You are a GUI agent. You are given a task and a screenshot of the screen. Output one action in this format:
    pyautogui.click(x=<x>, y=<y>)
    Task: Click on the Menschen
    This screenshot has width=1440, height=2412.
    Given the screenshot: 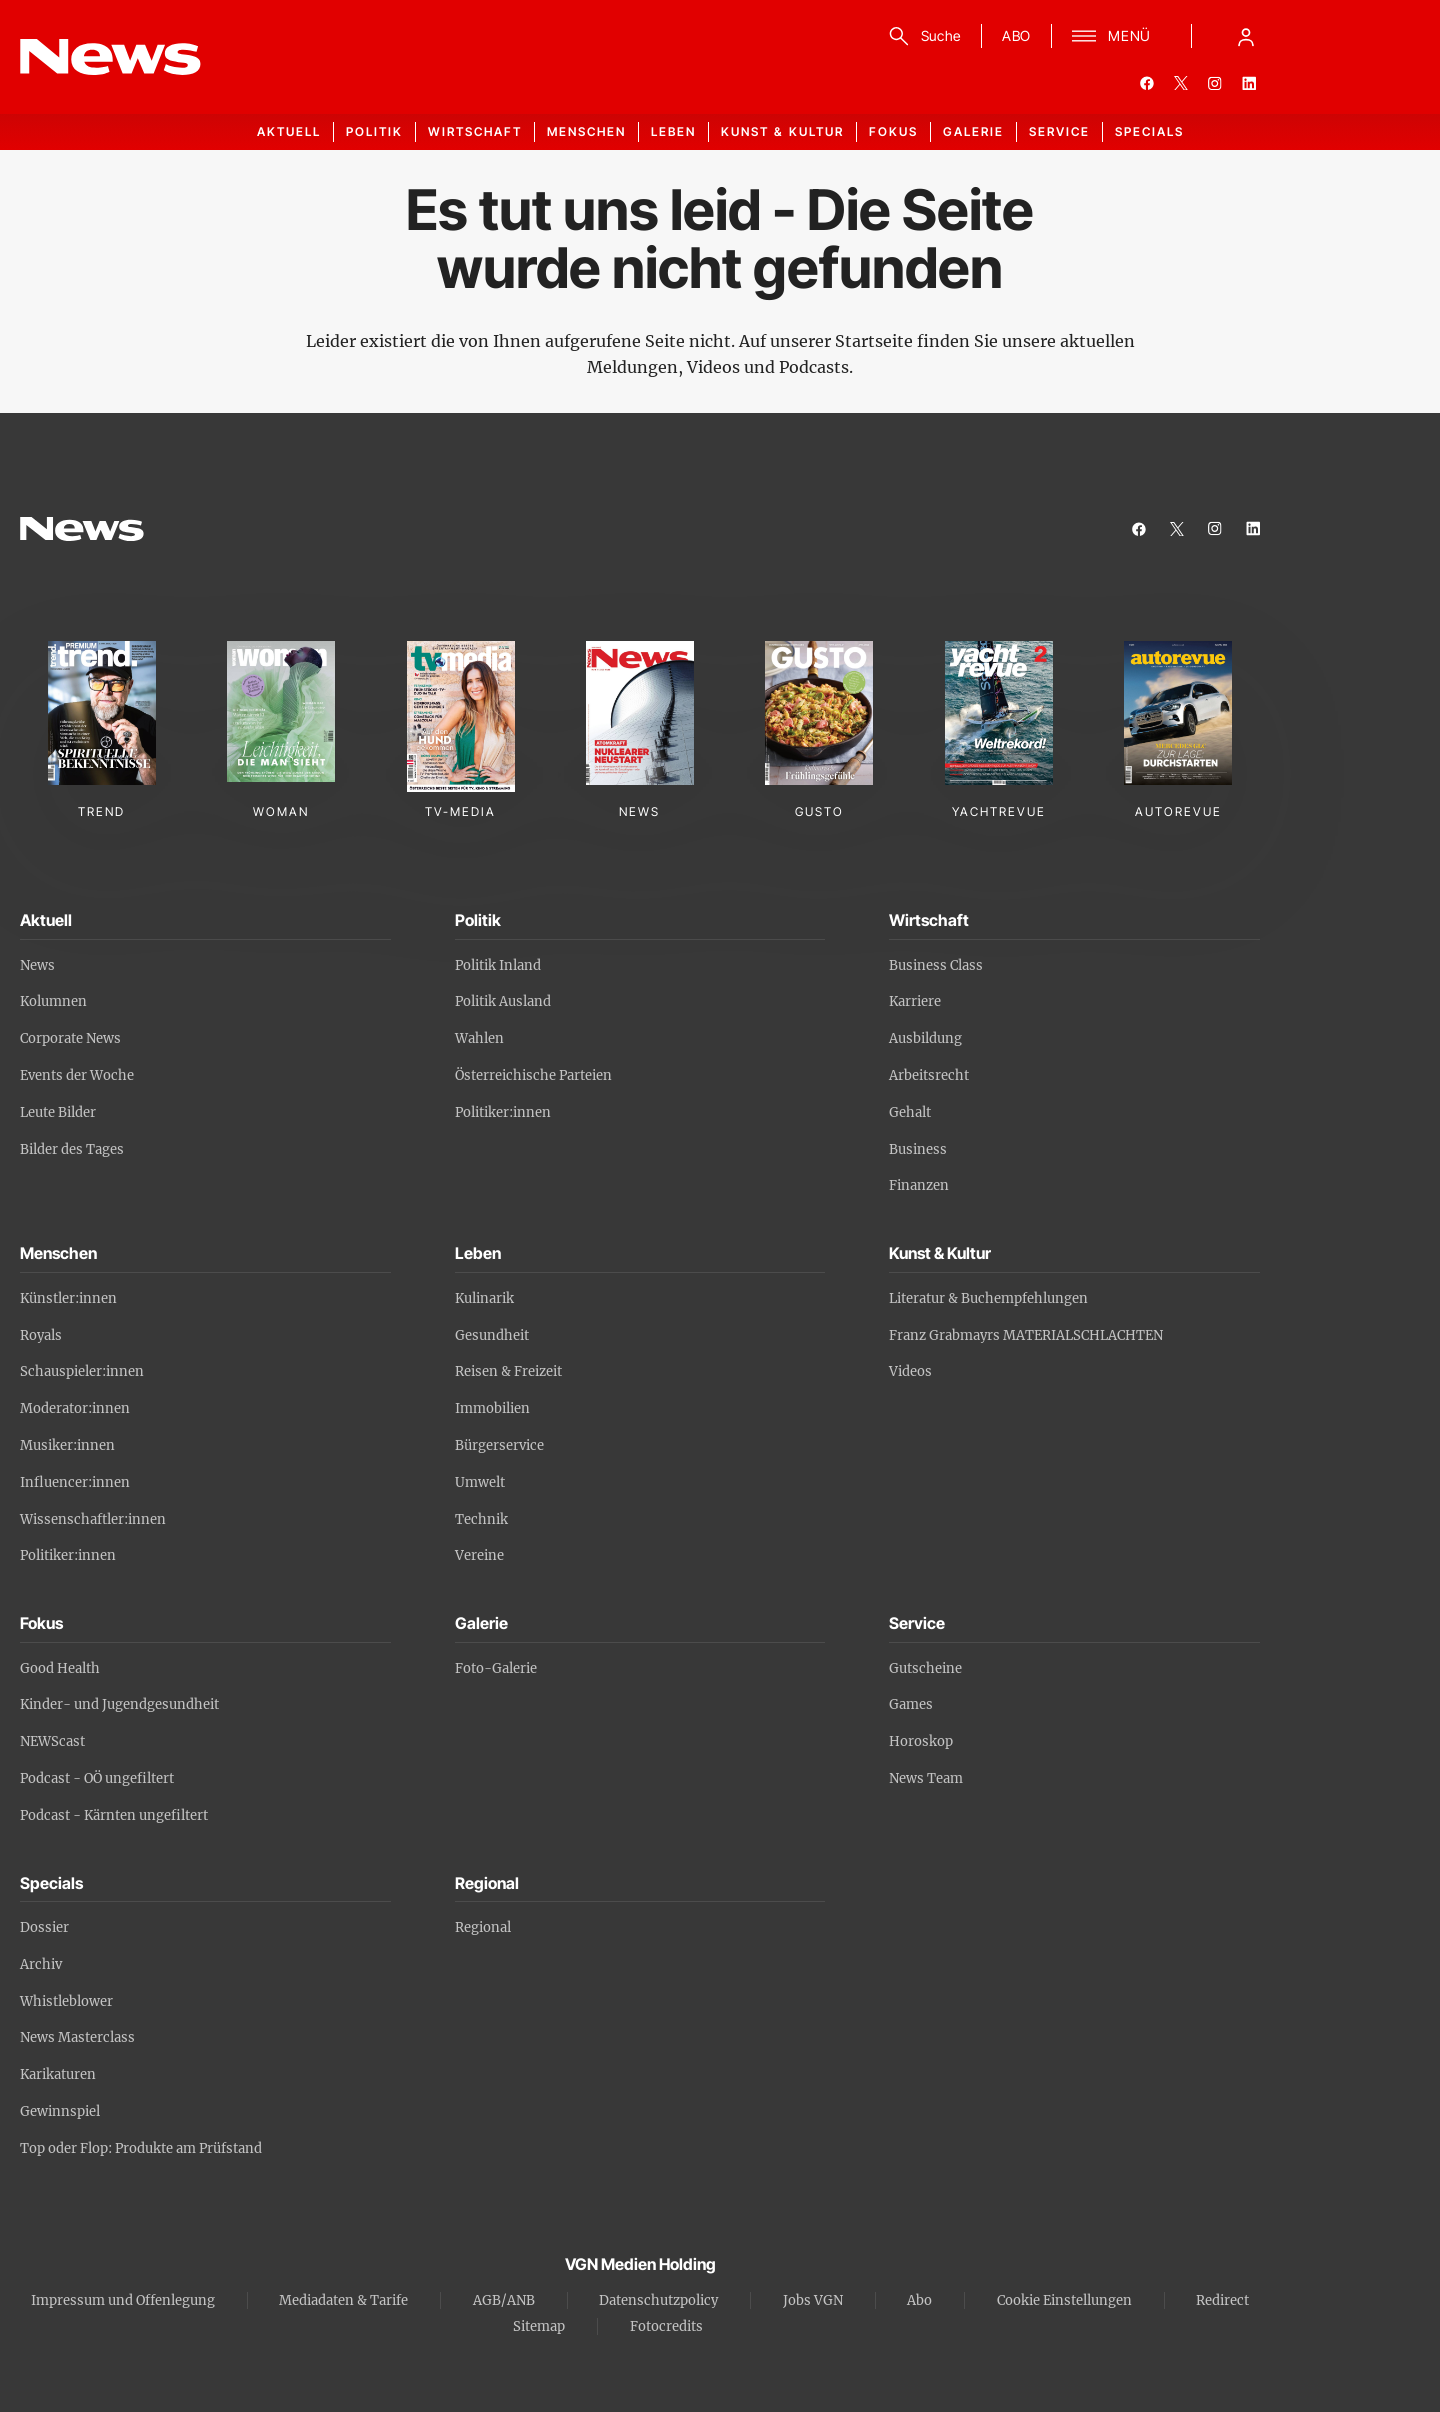 What is the action you would take?
    pyautogui.click(x=586, y=131)
    